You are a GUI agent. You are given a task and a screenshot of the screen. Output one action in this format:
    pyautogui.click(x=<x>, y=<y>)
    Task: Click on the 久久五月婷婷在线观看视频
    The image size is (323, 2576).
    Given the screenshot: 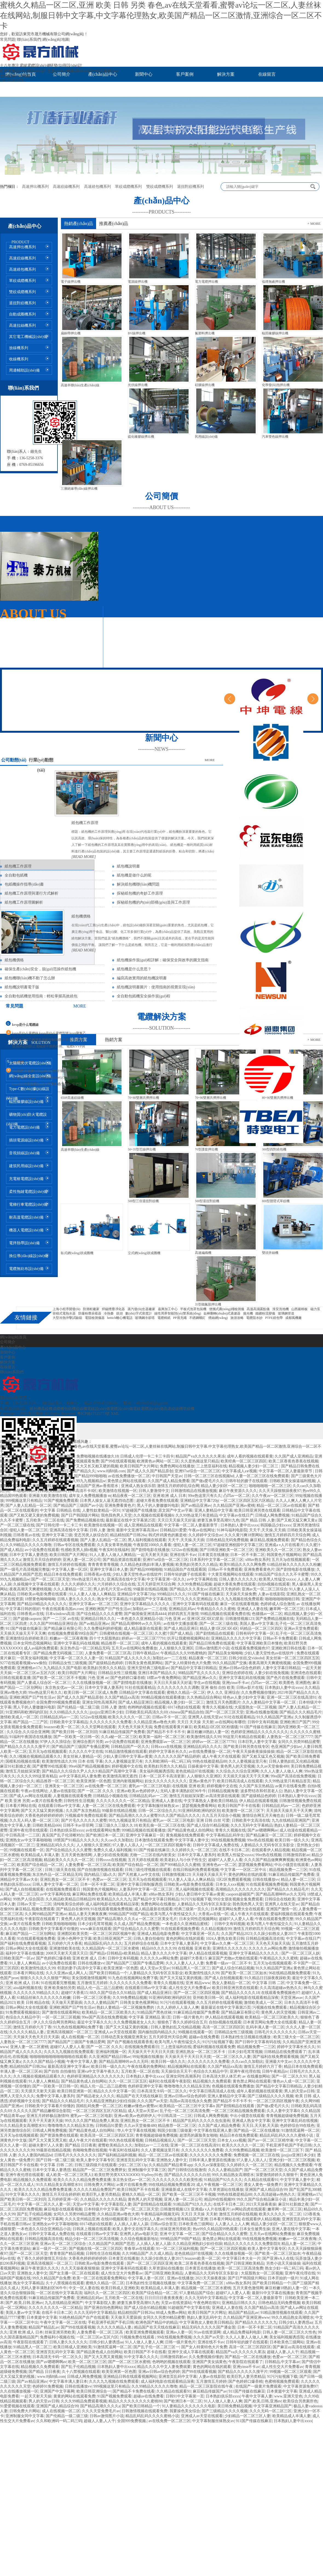 What is the action you would take?
    pyautogui.click(x=55, y=1540)
    